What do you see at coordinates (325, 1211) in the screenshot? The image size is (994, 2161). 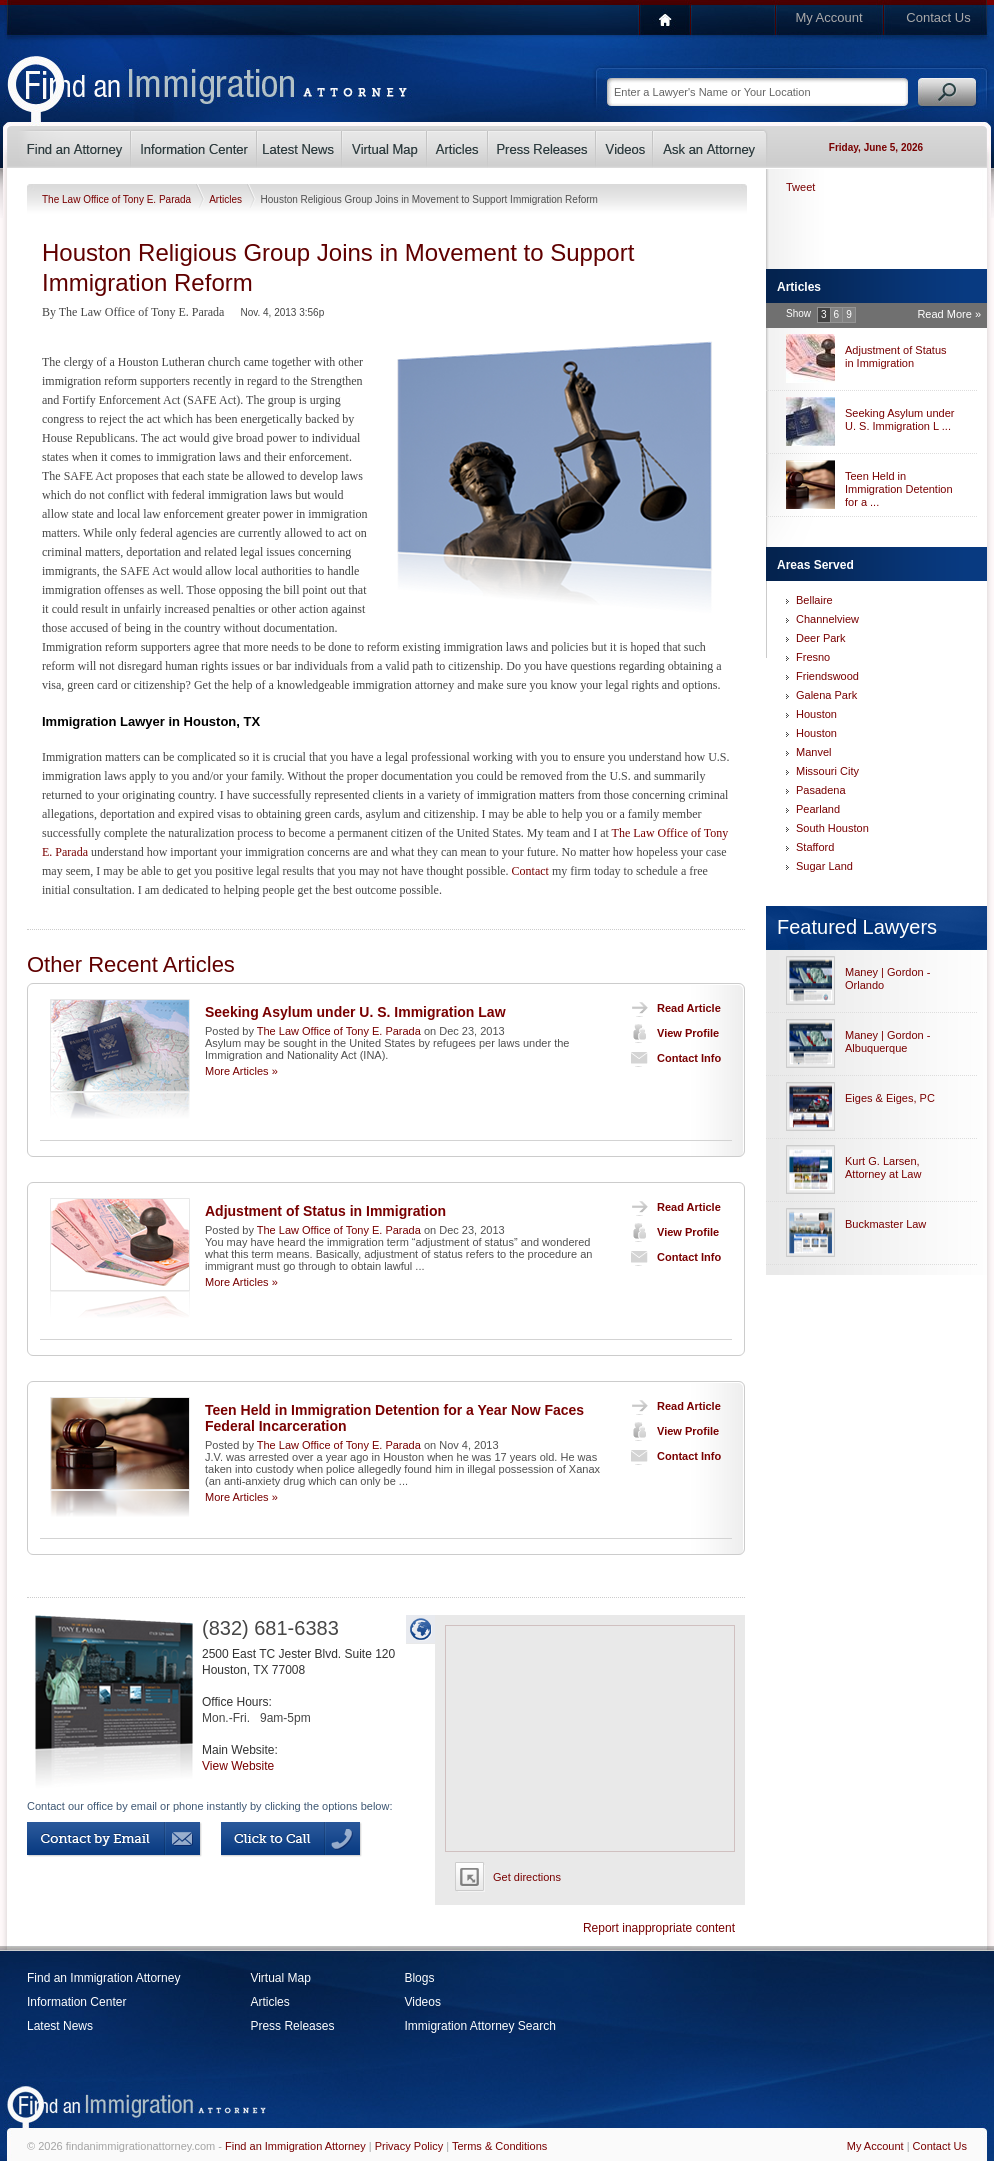 I see `Adjustment of Status in Immigration` at bounding box center [325, 1211].